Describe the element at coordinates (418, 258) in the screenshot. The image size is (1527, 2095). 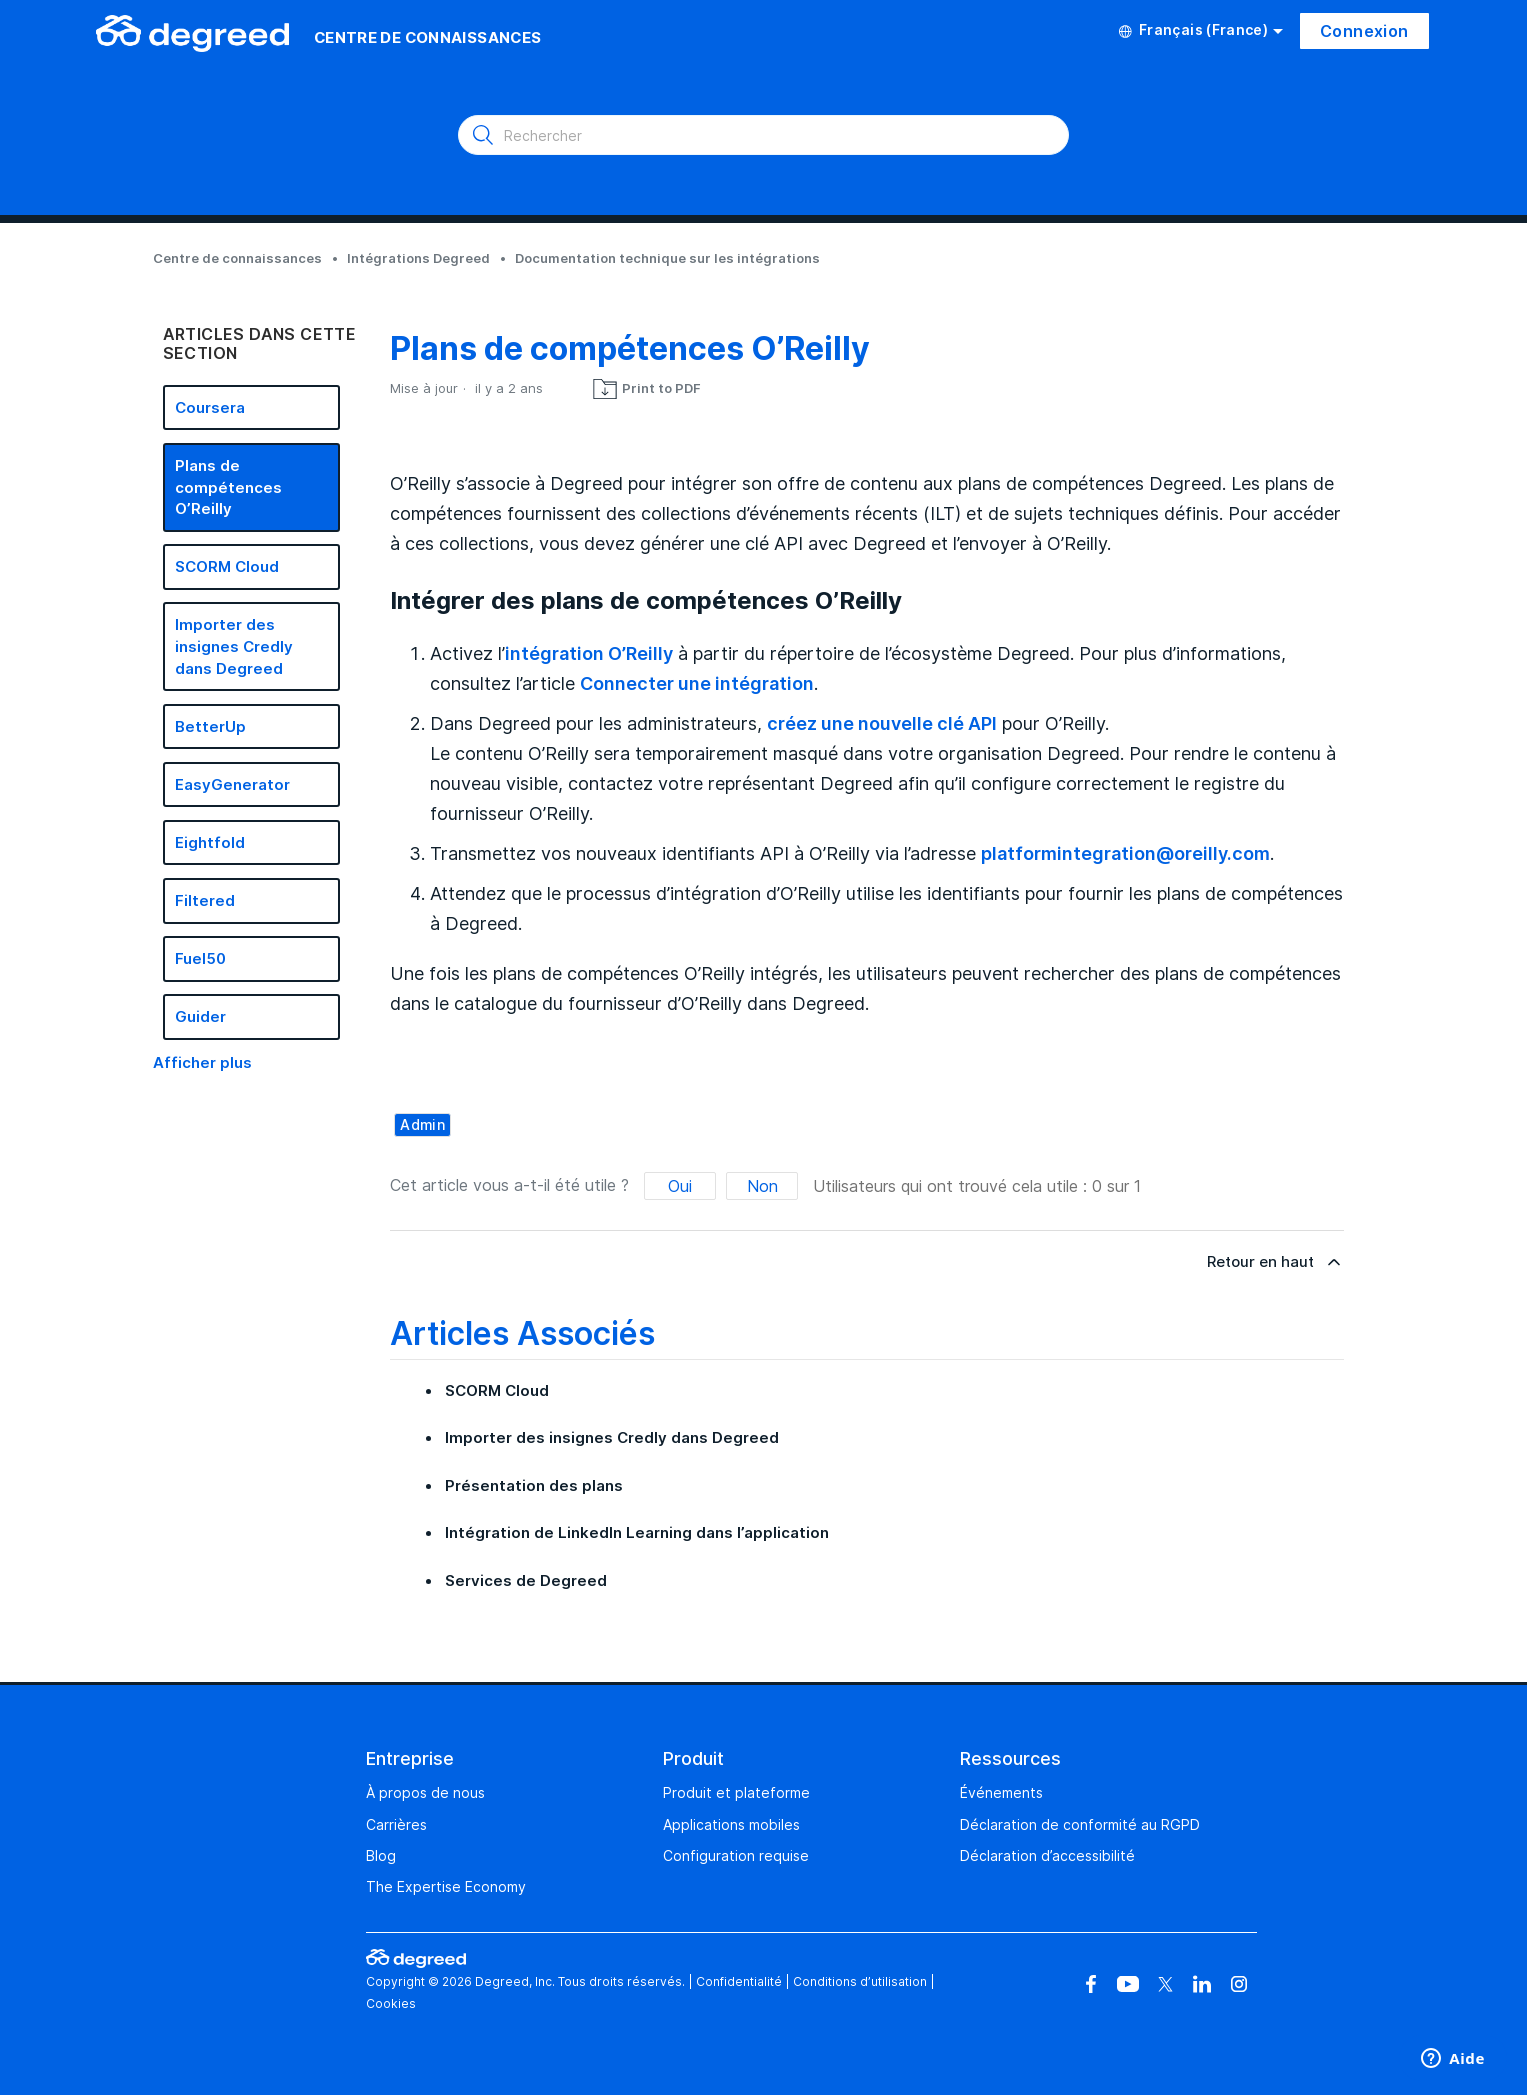
I see `Intégrations Degreed` at that location.